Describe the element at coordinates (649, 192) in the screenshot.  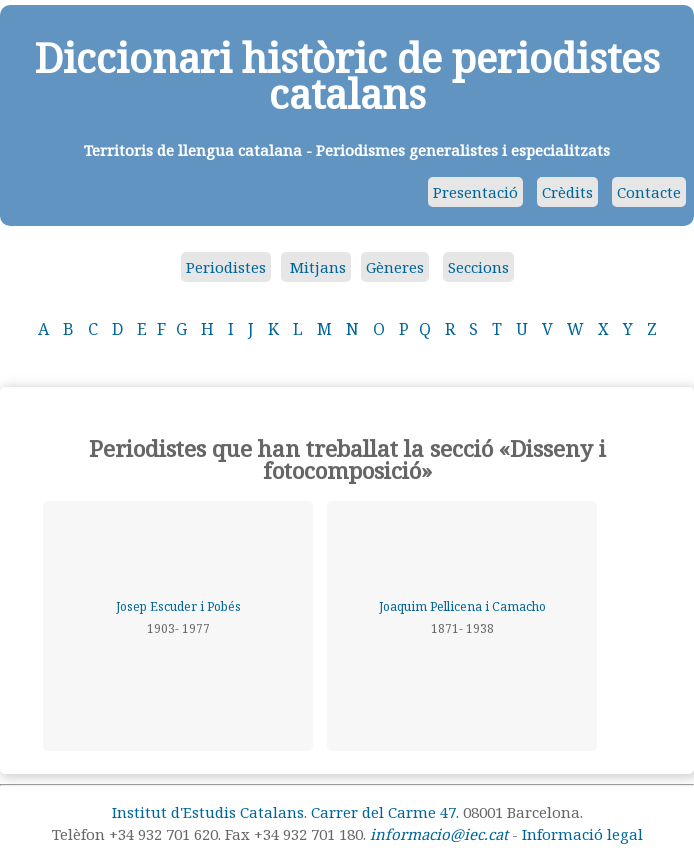
I see `Contacte` at that location.